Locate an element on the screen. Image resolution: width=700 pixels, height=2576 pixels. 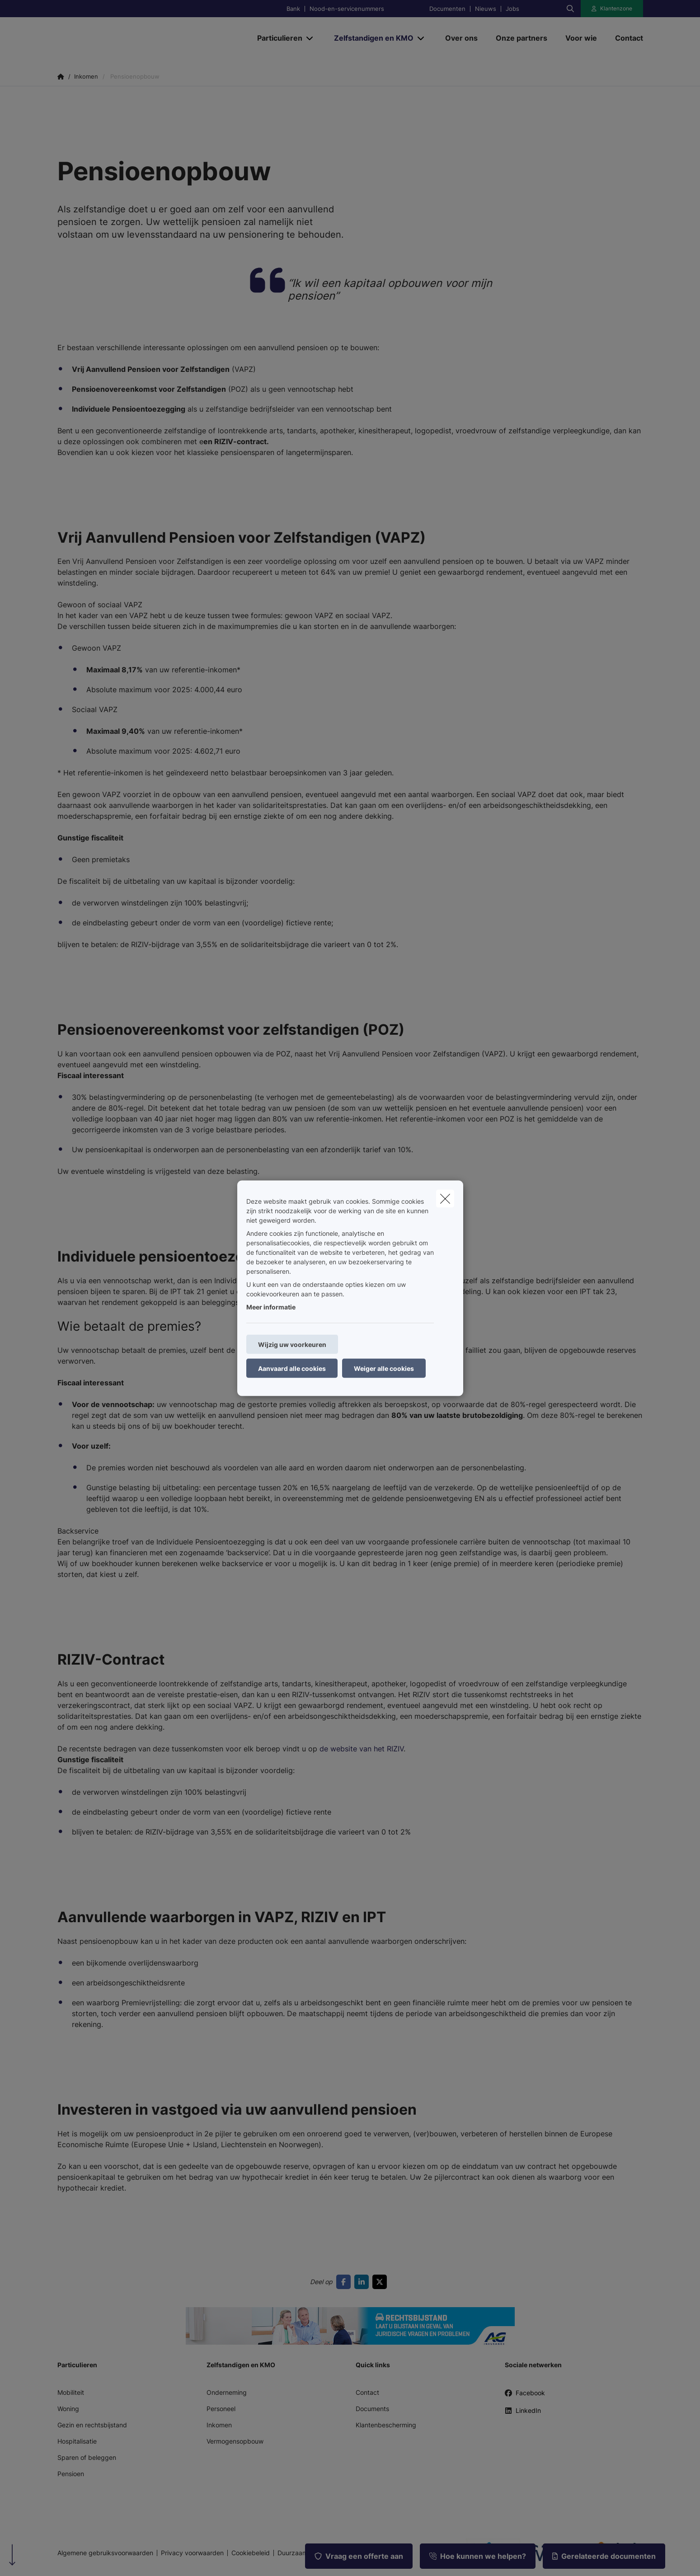
Meer informatie is located at coordinates (271, 1306).